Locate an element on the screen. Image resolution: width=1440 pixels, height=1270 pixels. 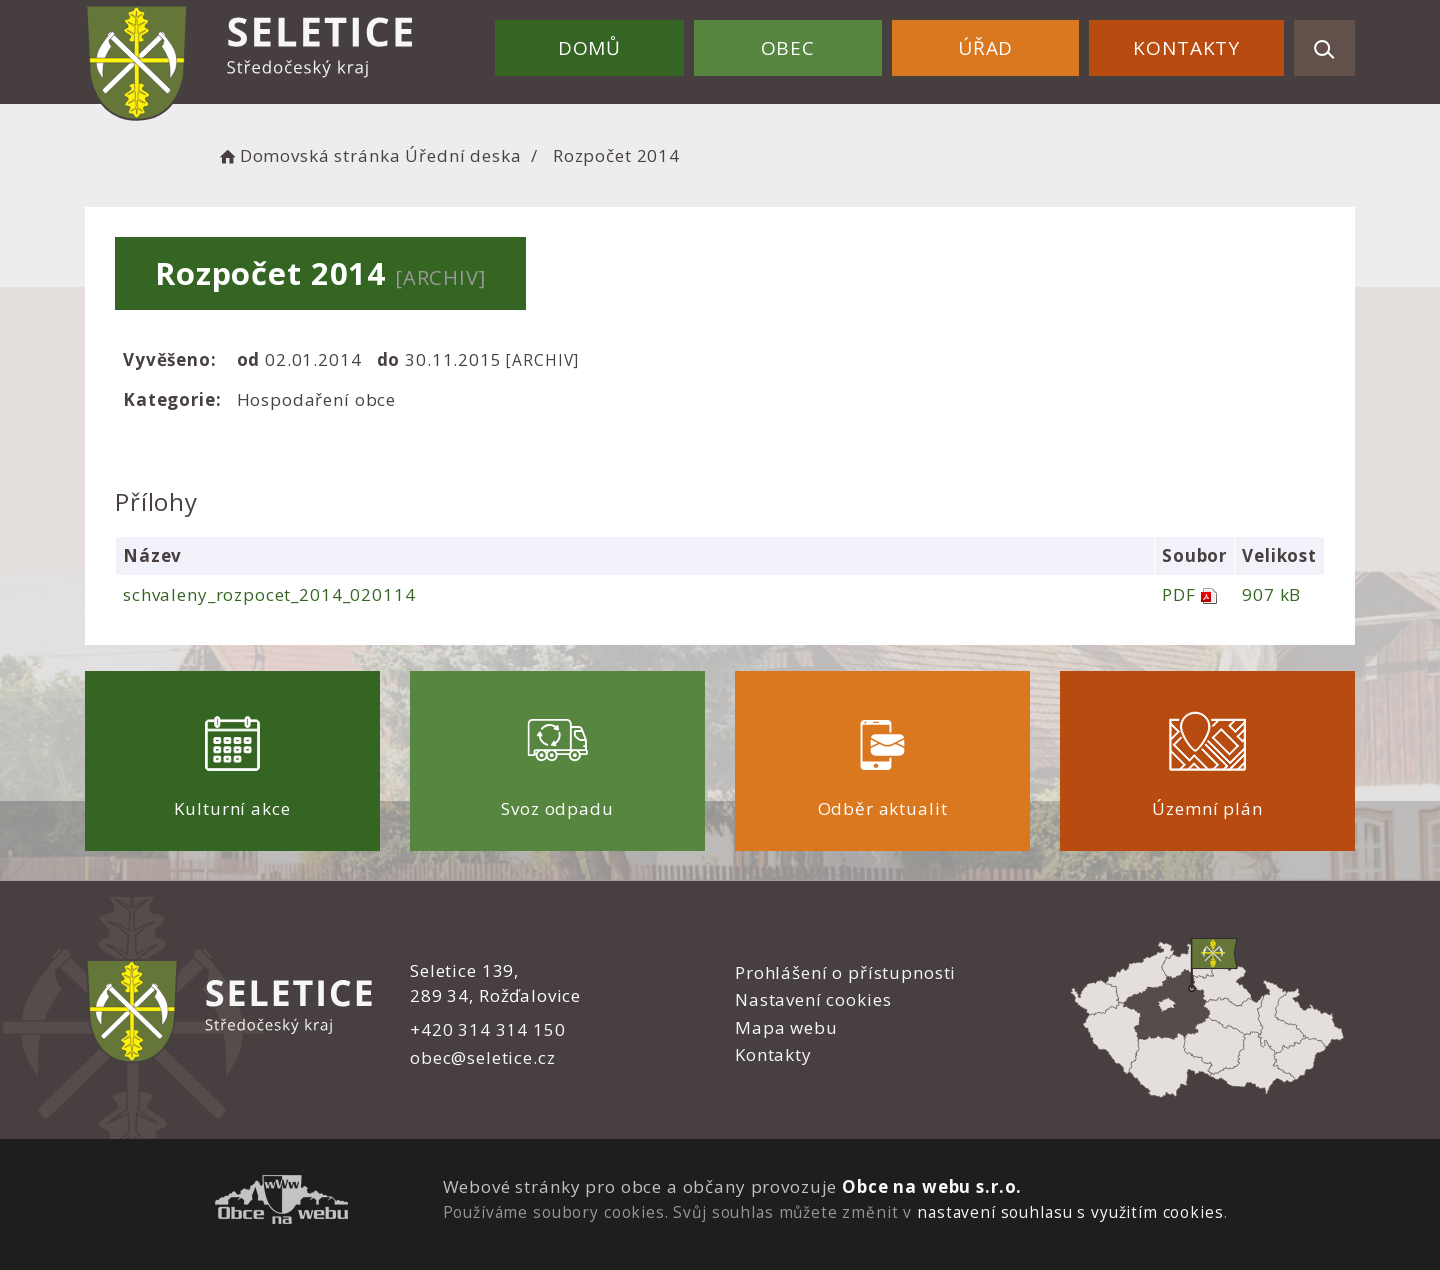
Úřední deska is located at coordinates (463, 155).